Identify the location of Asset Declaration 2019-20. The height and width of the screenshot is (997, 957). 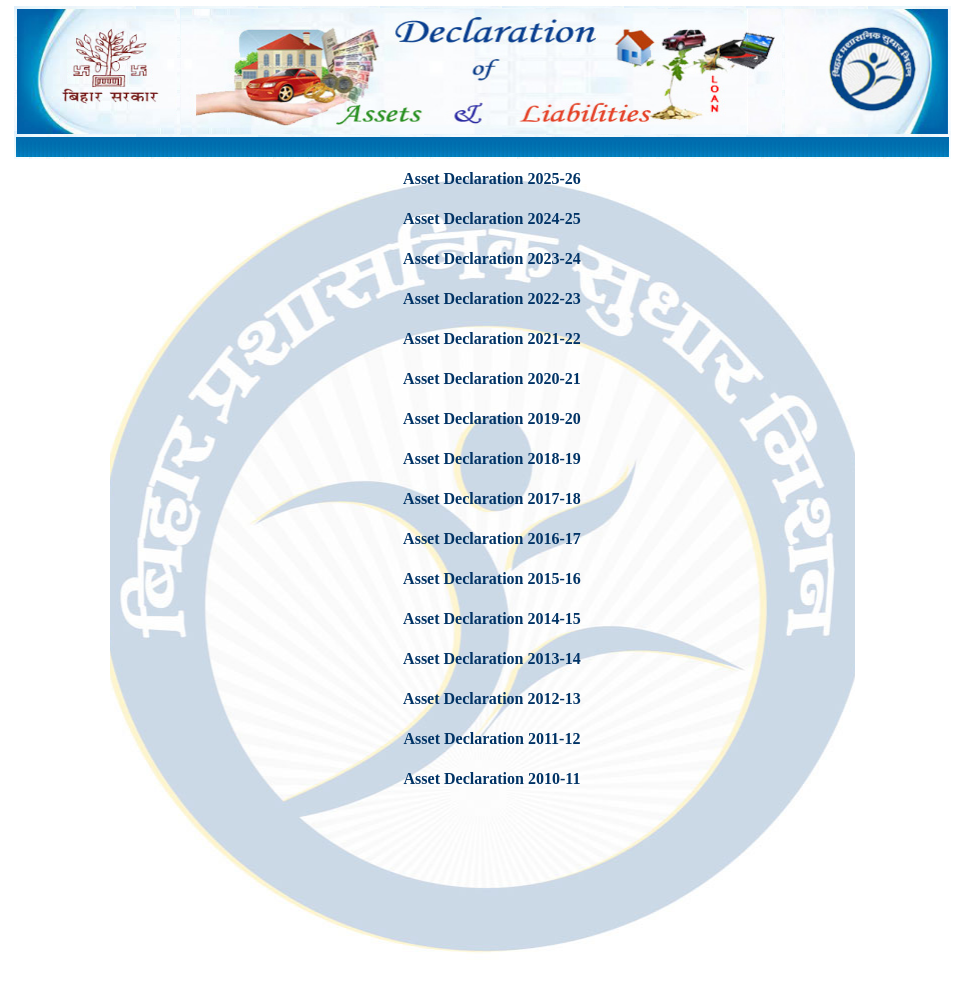
(492, 418).